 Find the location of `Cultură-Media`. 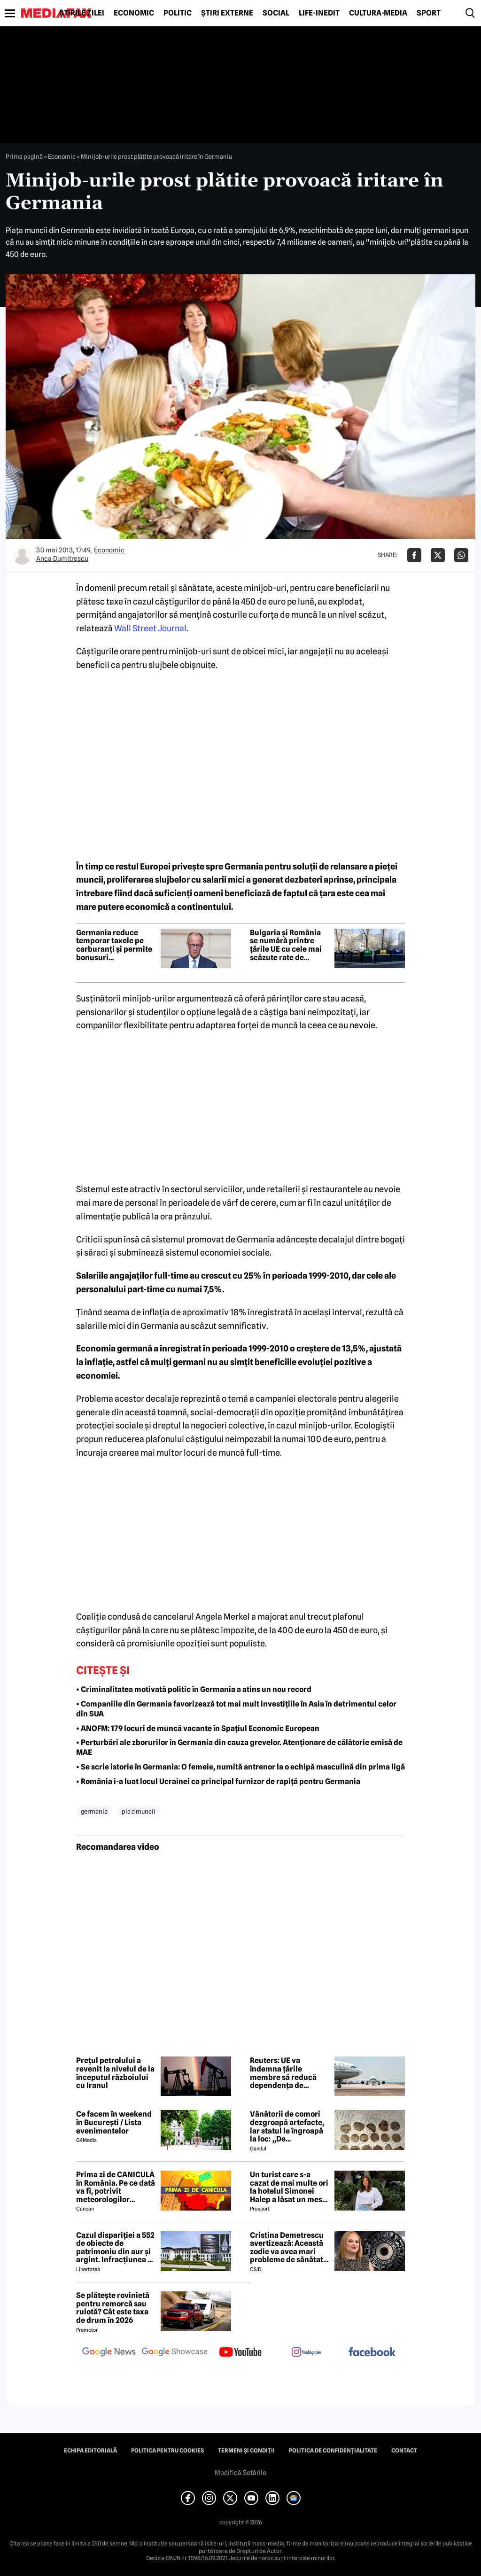

Cultură-Media is located at coordinates (378, 13).